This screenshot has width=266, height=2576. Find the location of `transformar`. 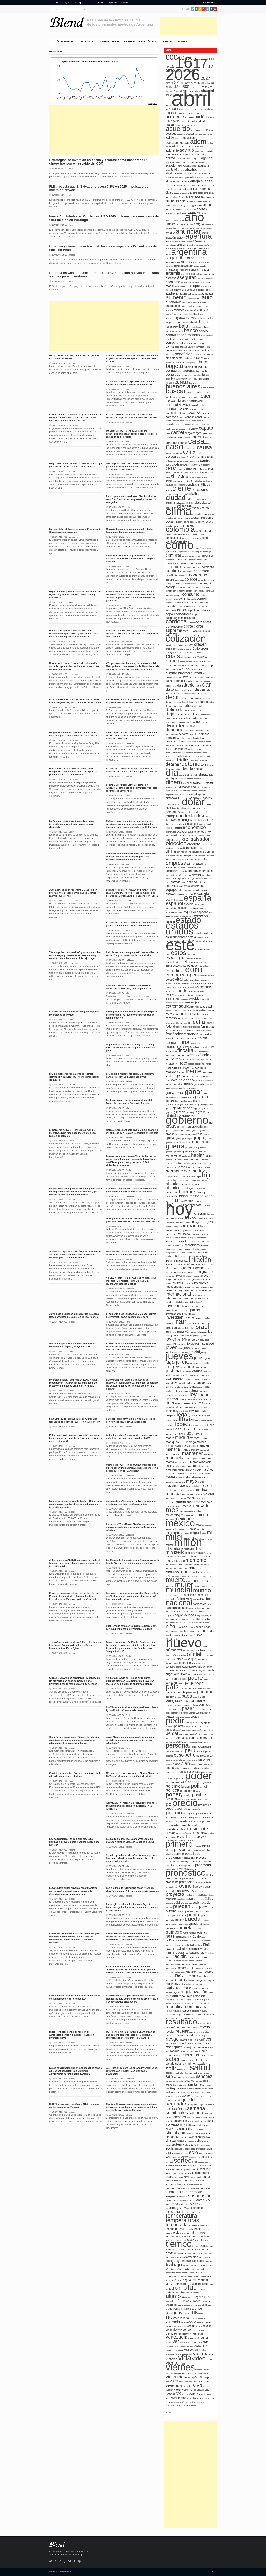

transformar is located at coordinates (181, 2273).